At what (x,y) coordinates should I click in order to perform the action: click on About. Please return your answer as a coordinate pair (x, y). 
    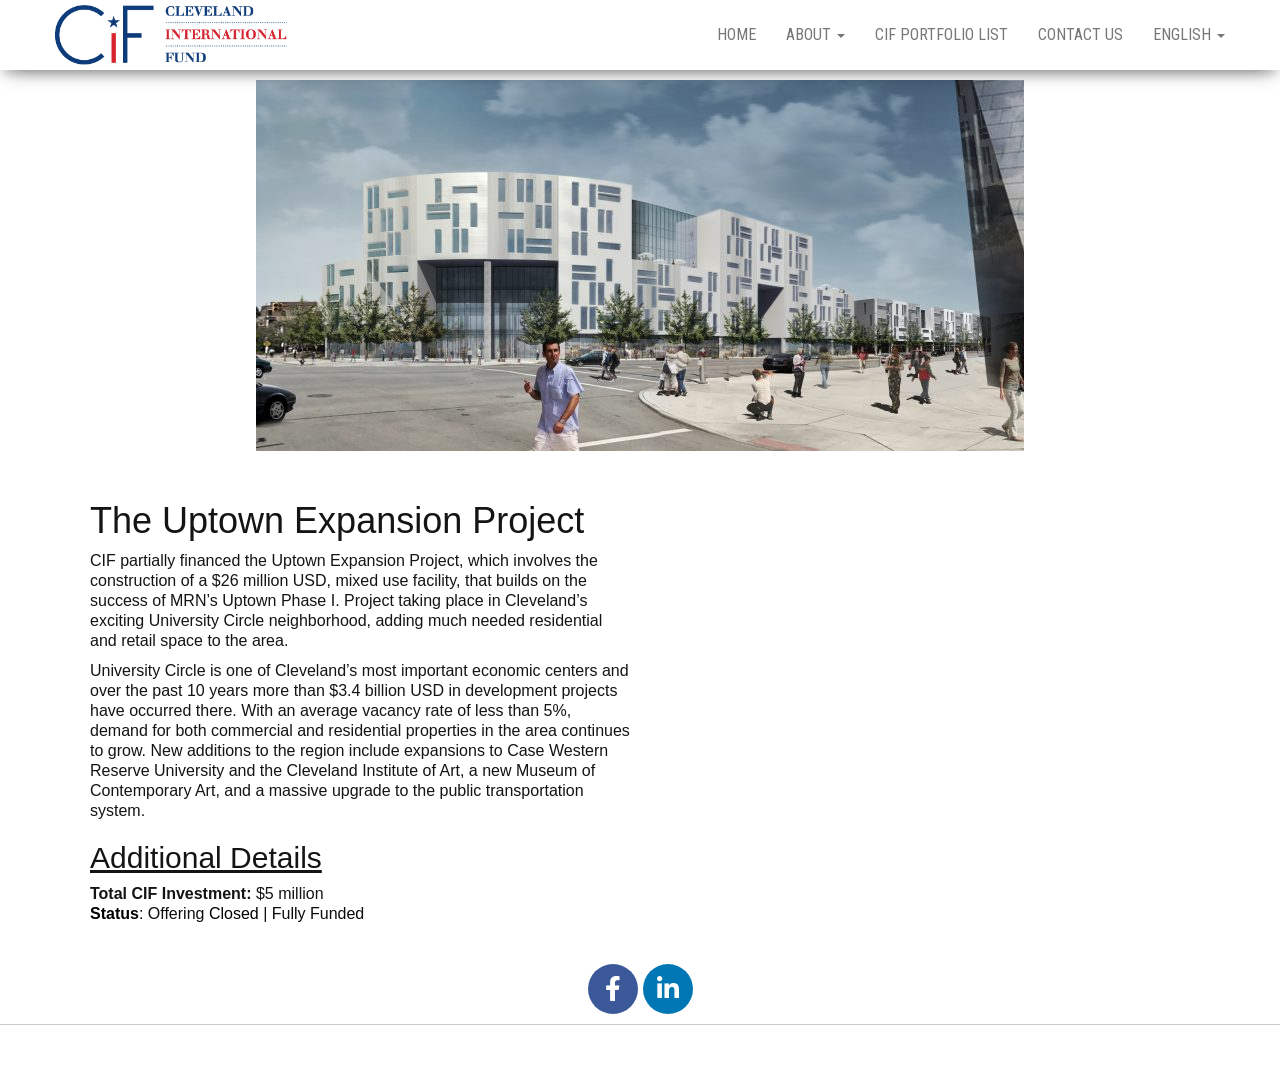
    Looking at the image, I should click on (815, 34).